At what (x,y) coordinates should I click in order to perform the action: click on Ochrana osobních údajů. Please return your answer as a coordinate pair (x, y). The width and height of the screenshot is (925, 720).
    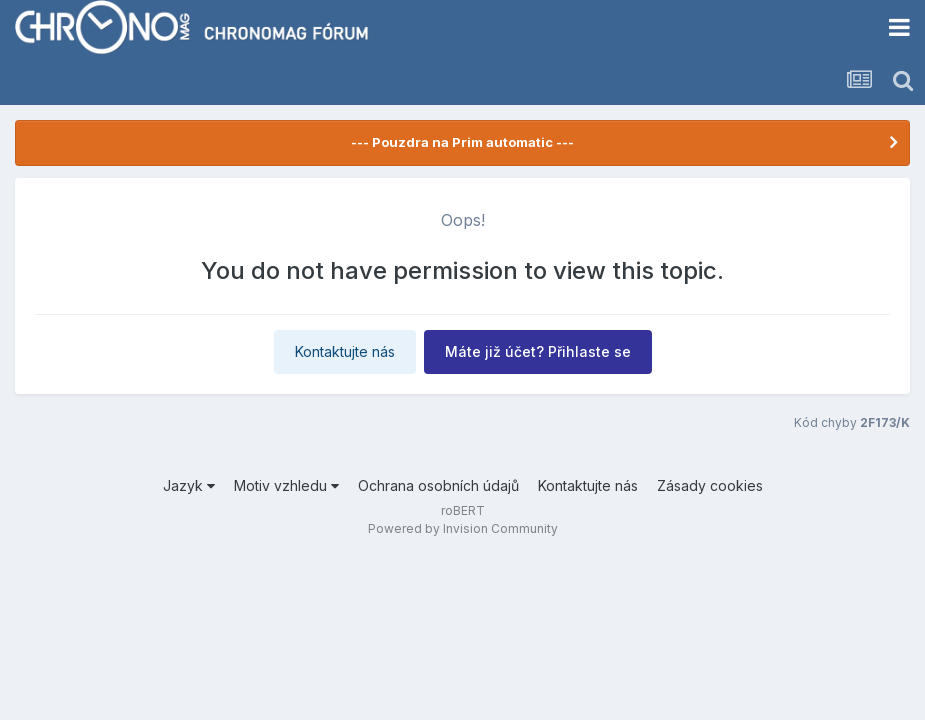
    Looking at the image, I should click on (438, 485).